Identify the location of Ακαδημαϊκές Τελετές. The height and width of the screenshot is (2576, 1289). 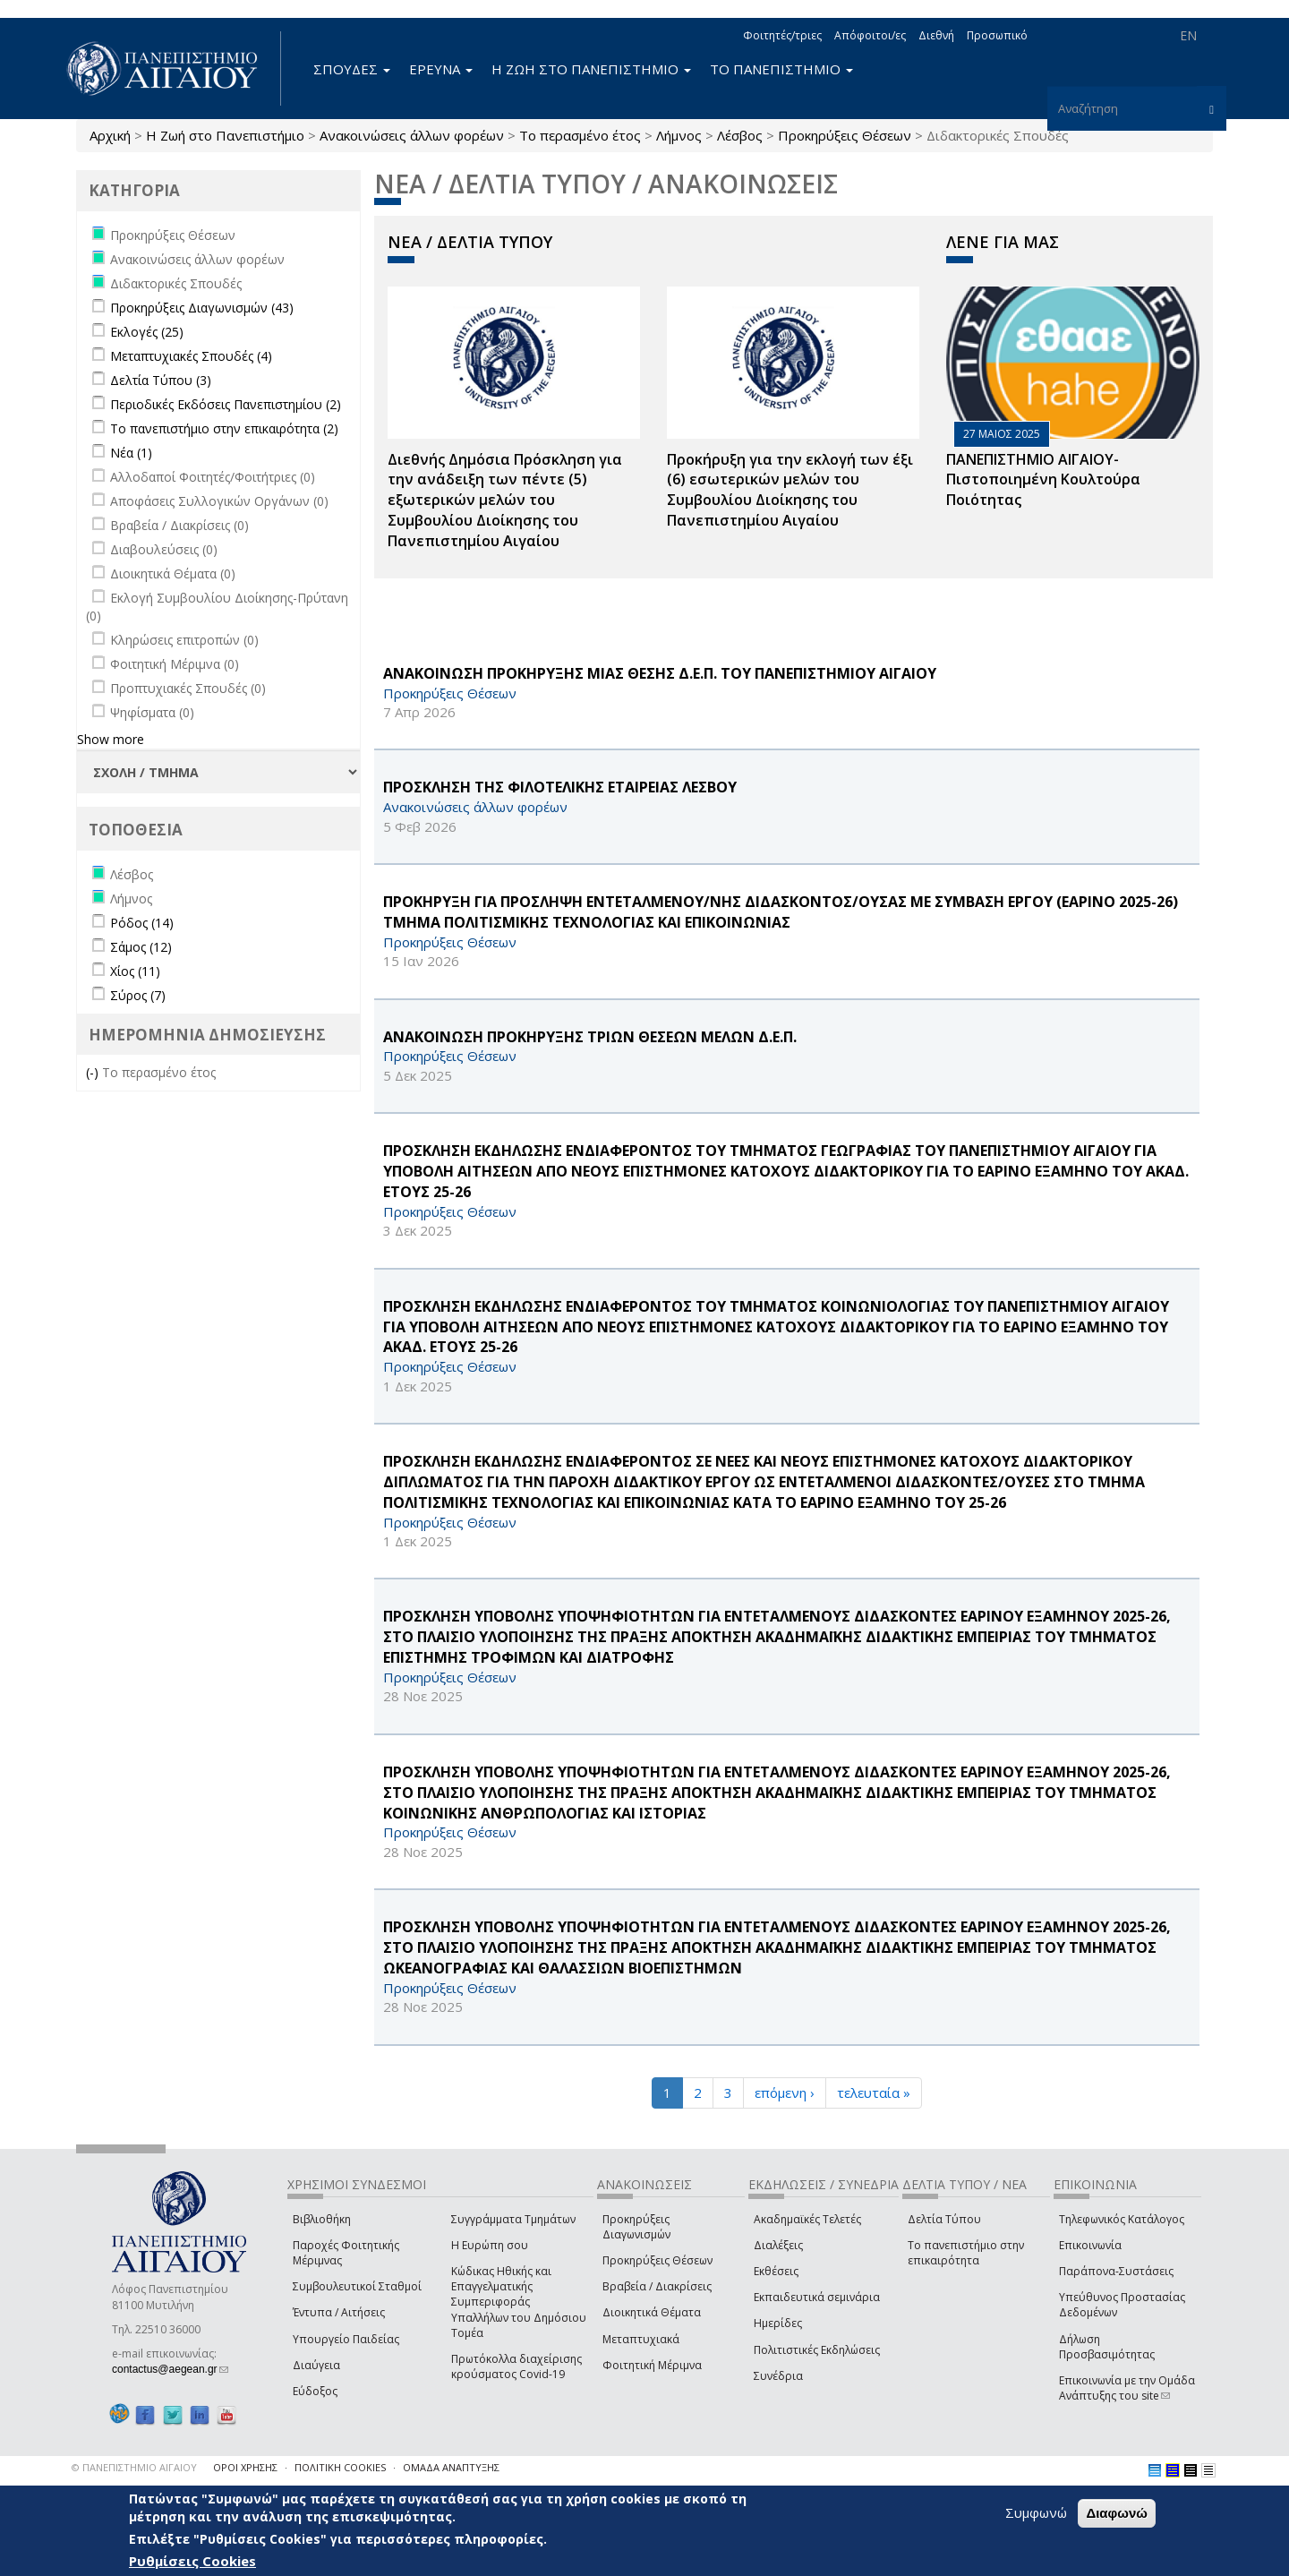
(807, 2219).